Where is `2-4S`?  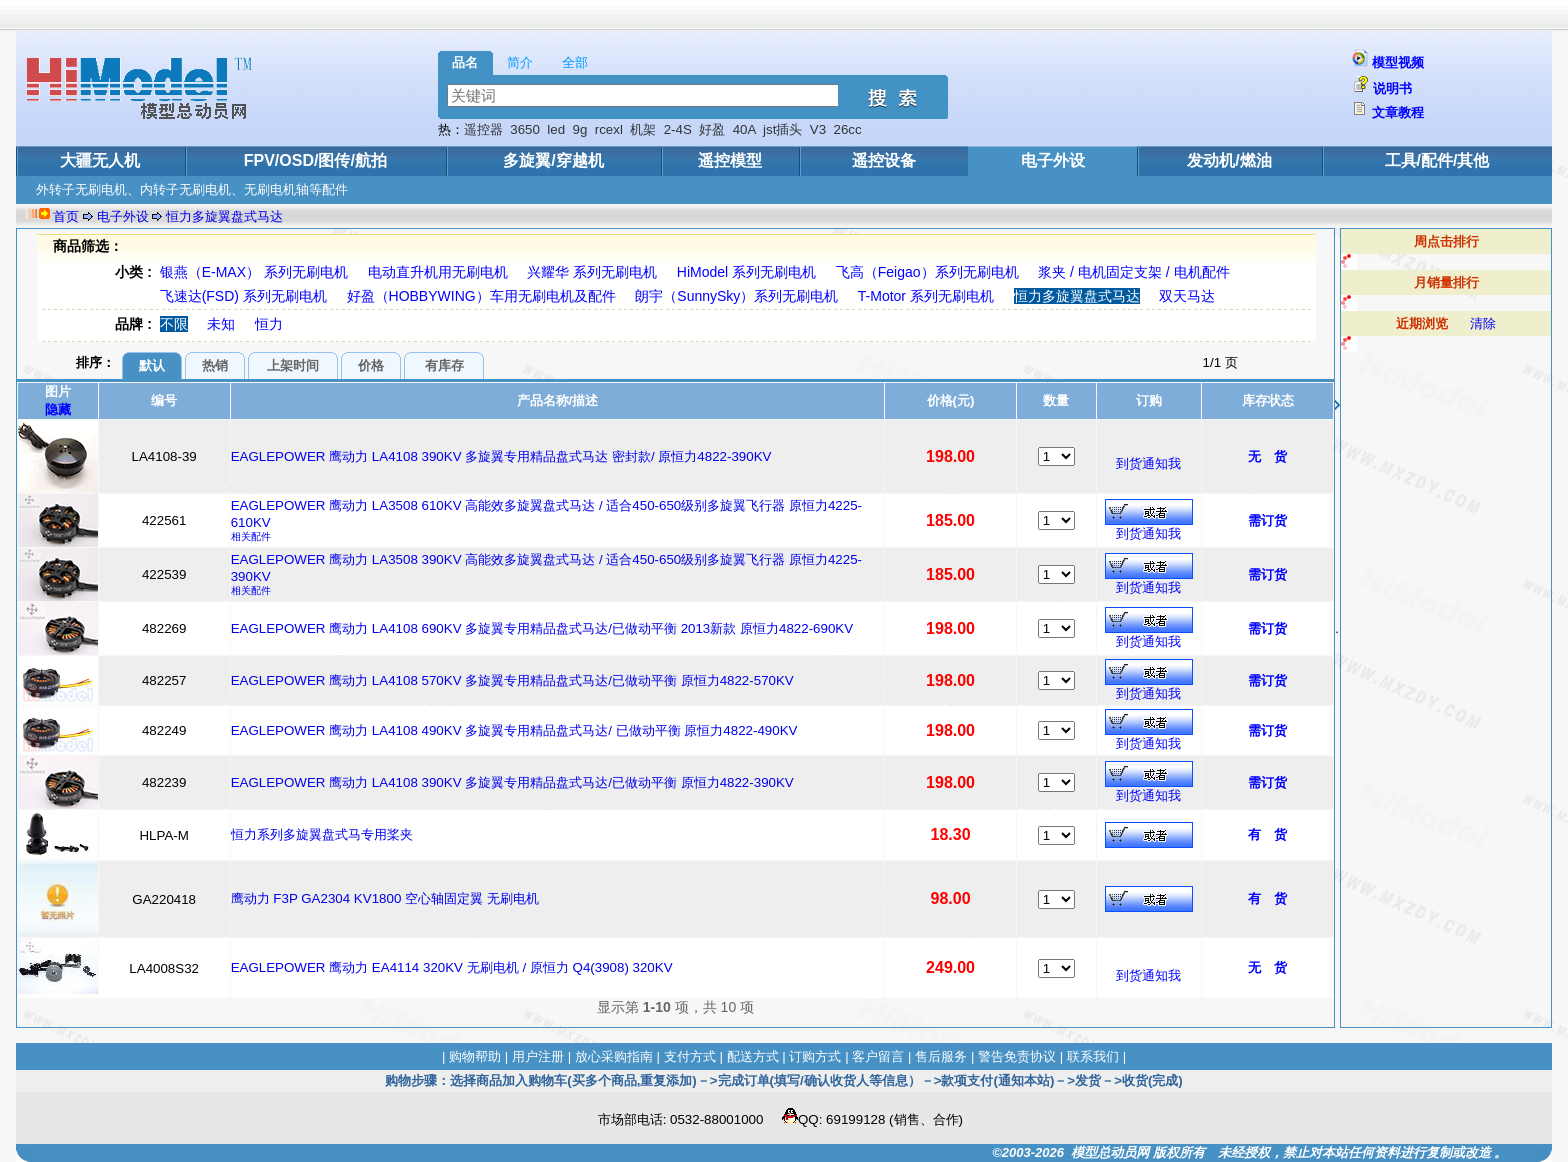
2-4S is located at coordinates (678, 129).